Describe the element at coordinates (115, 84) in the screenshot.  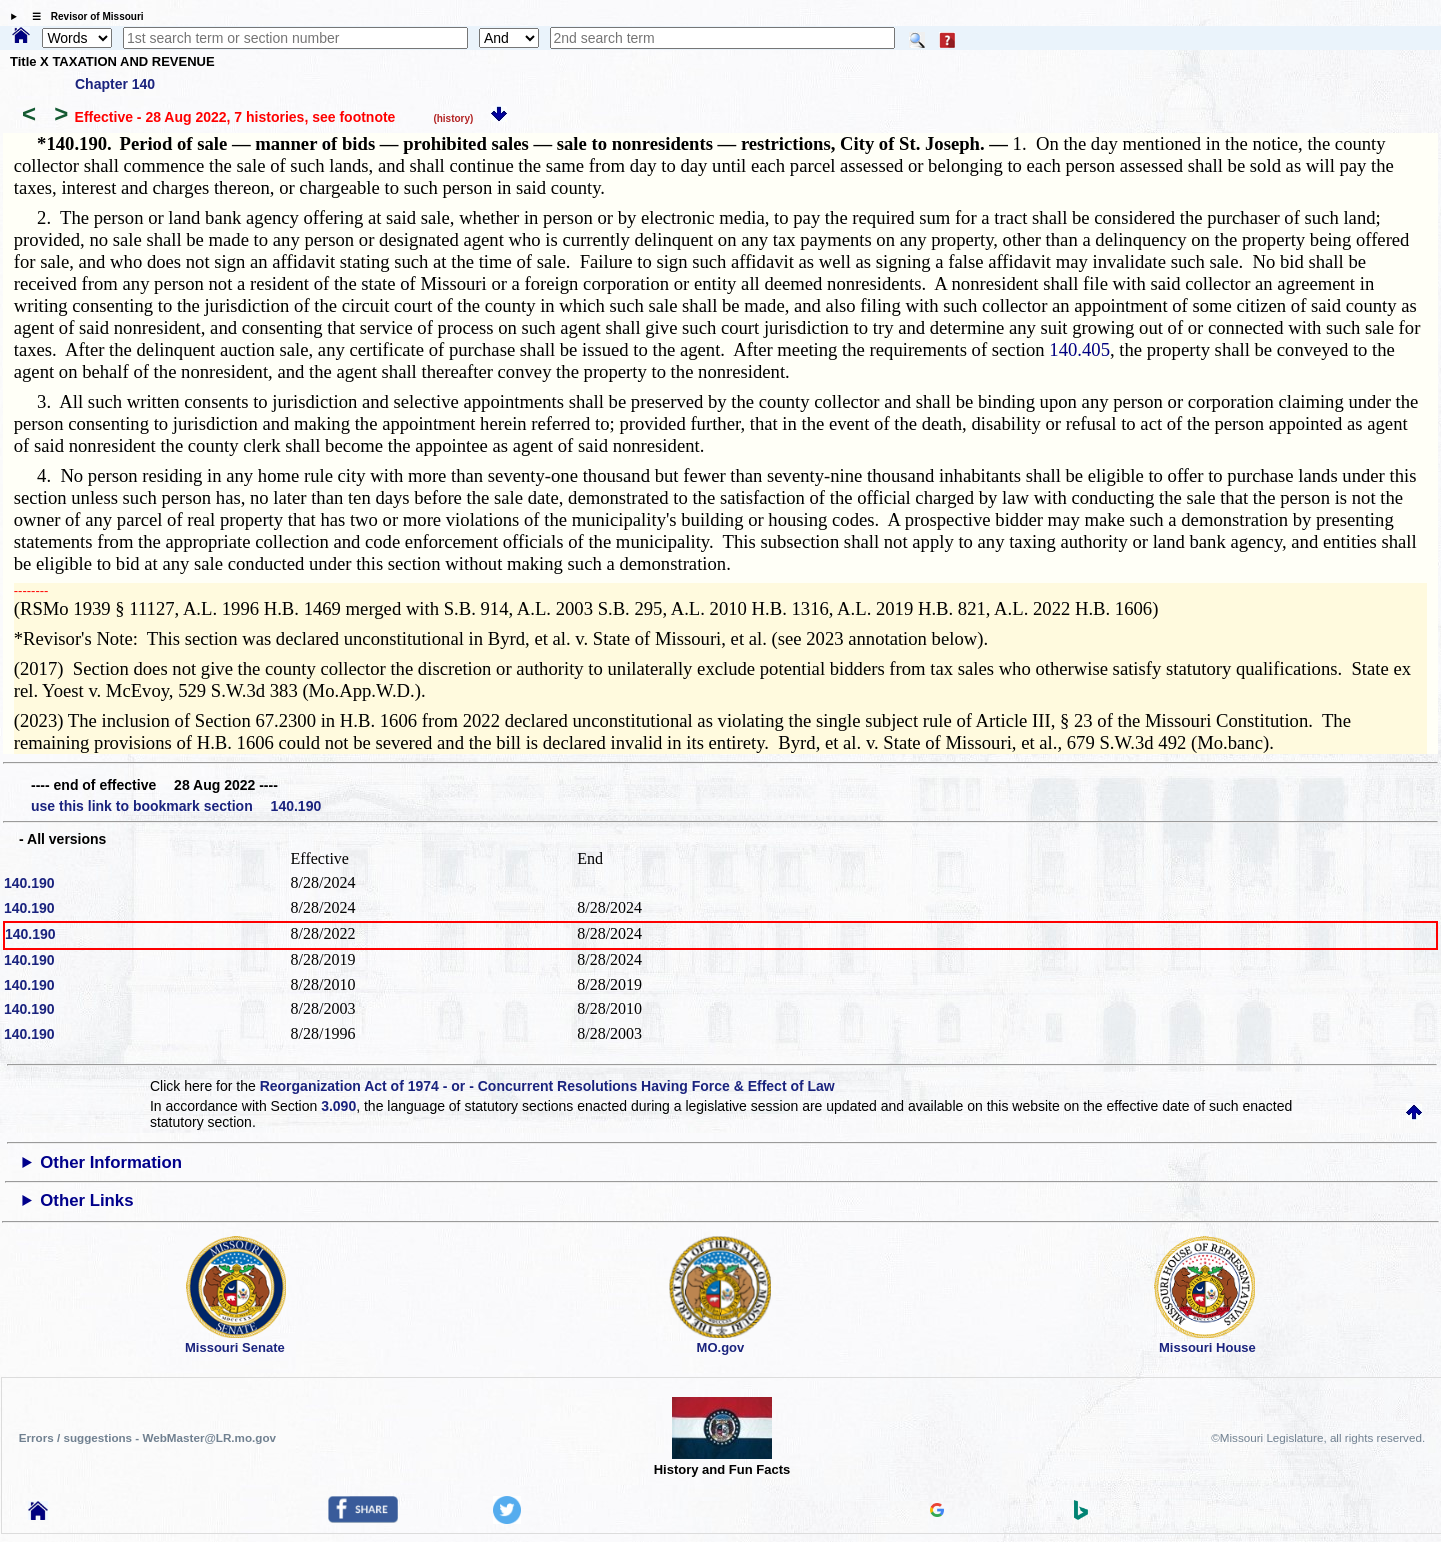
I see `Chapter 140` at that location.